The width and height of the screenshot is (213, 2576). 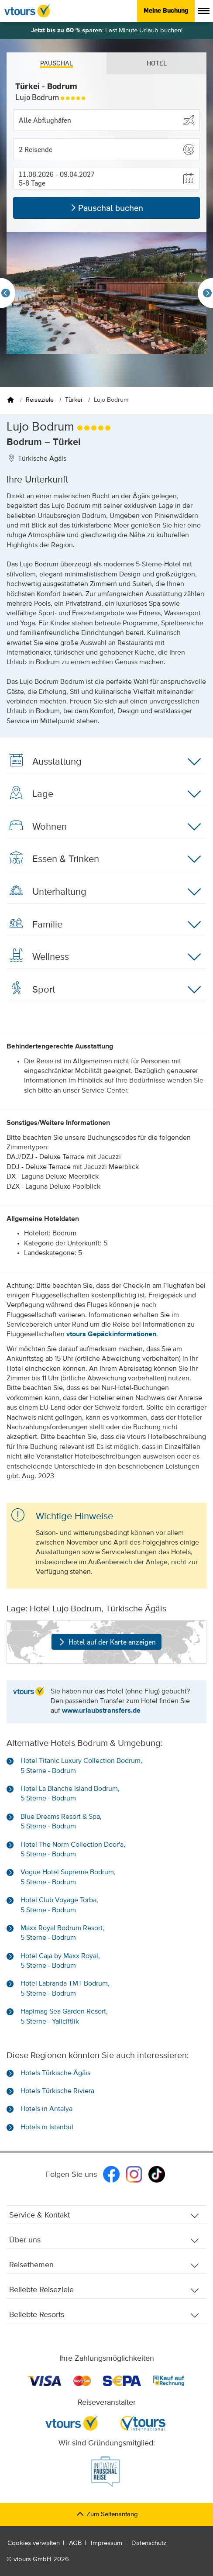 I want to click on Lage [button], so click(x=104, y=794).